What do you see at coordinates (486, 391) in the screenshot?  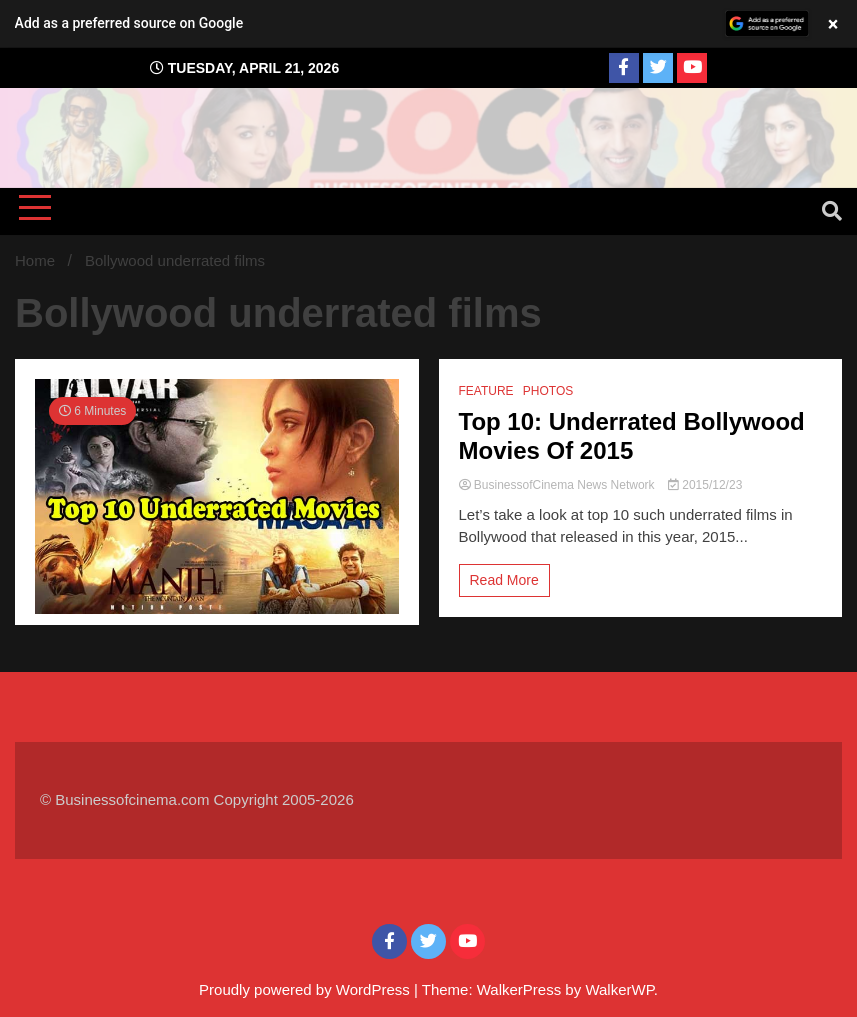 I see `FEATURE` at bounding box center [486, 391].